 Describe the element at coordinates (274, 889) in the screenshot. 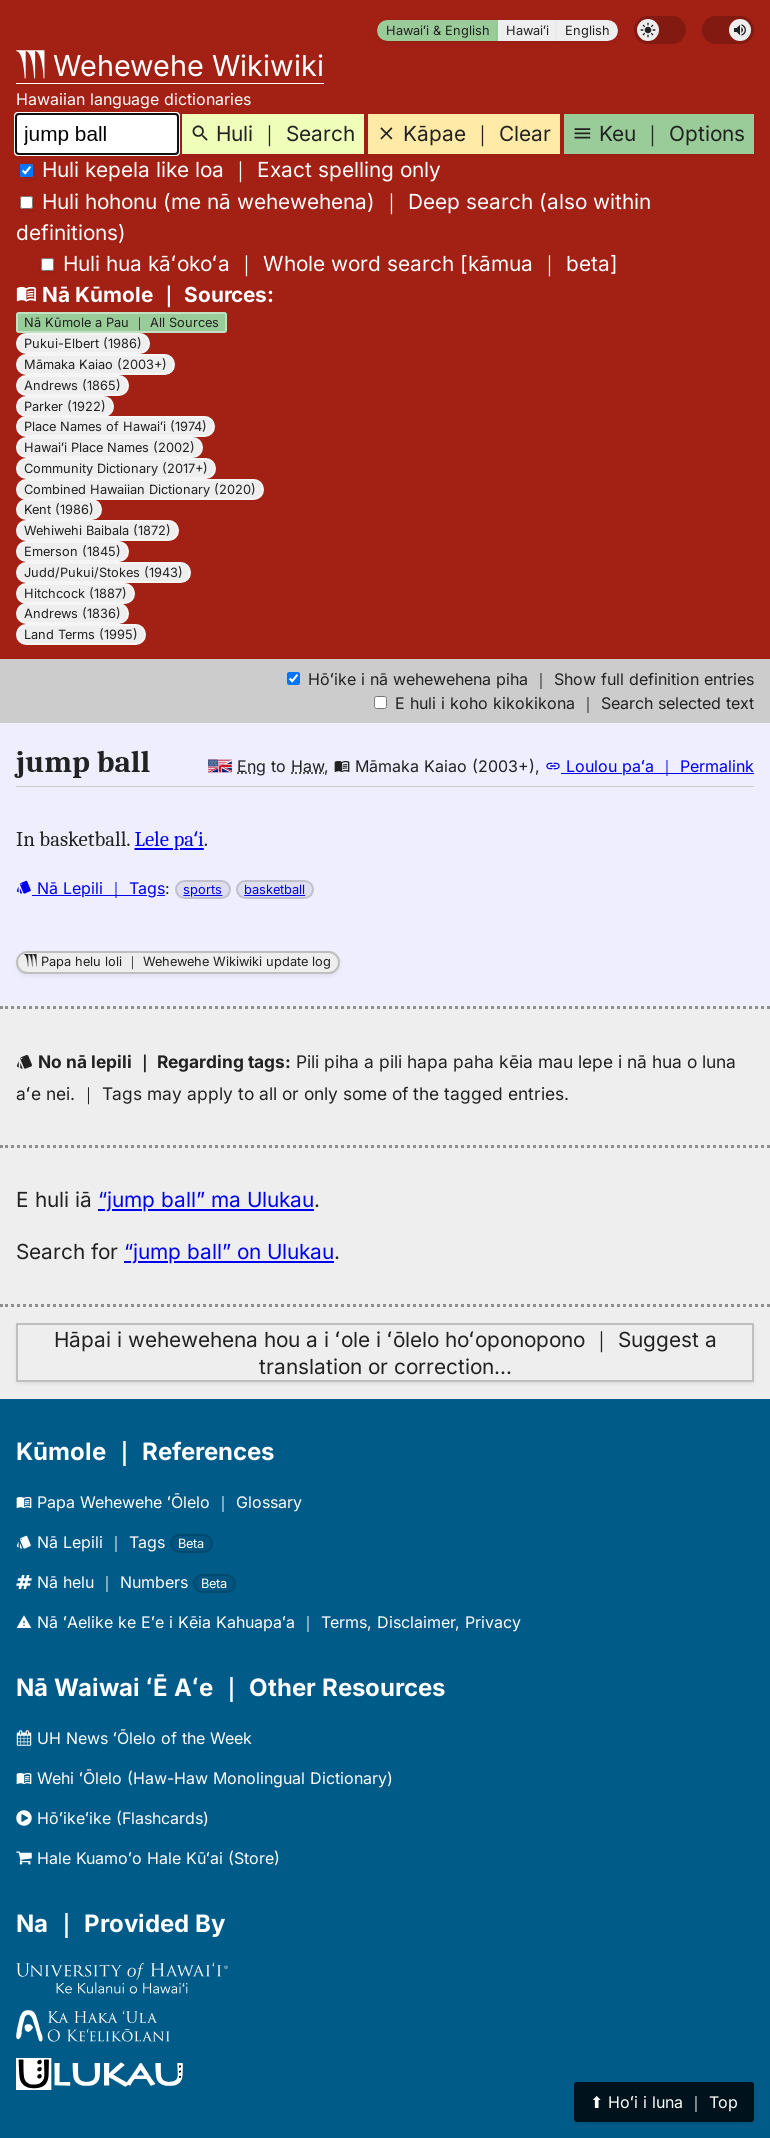

I see `basketball` at that location.